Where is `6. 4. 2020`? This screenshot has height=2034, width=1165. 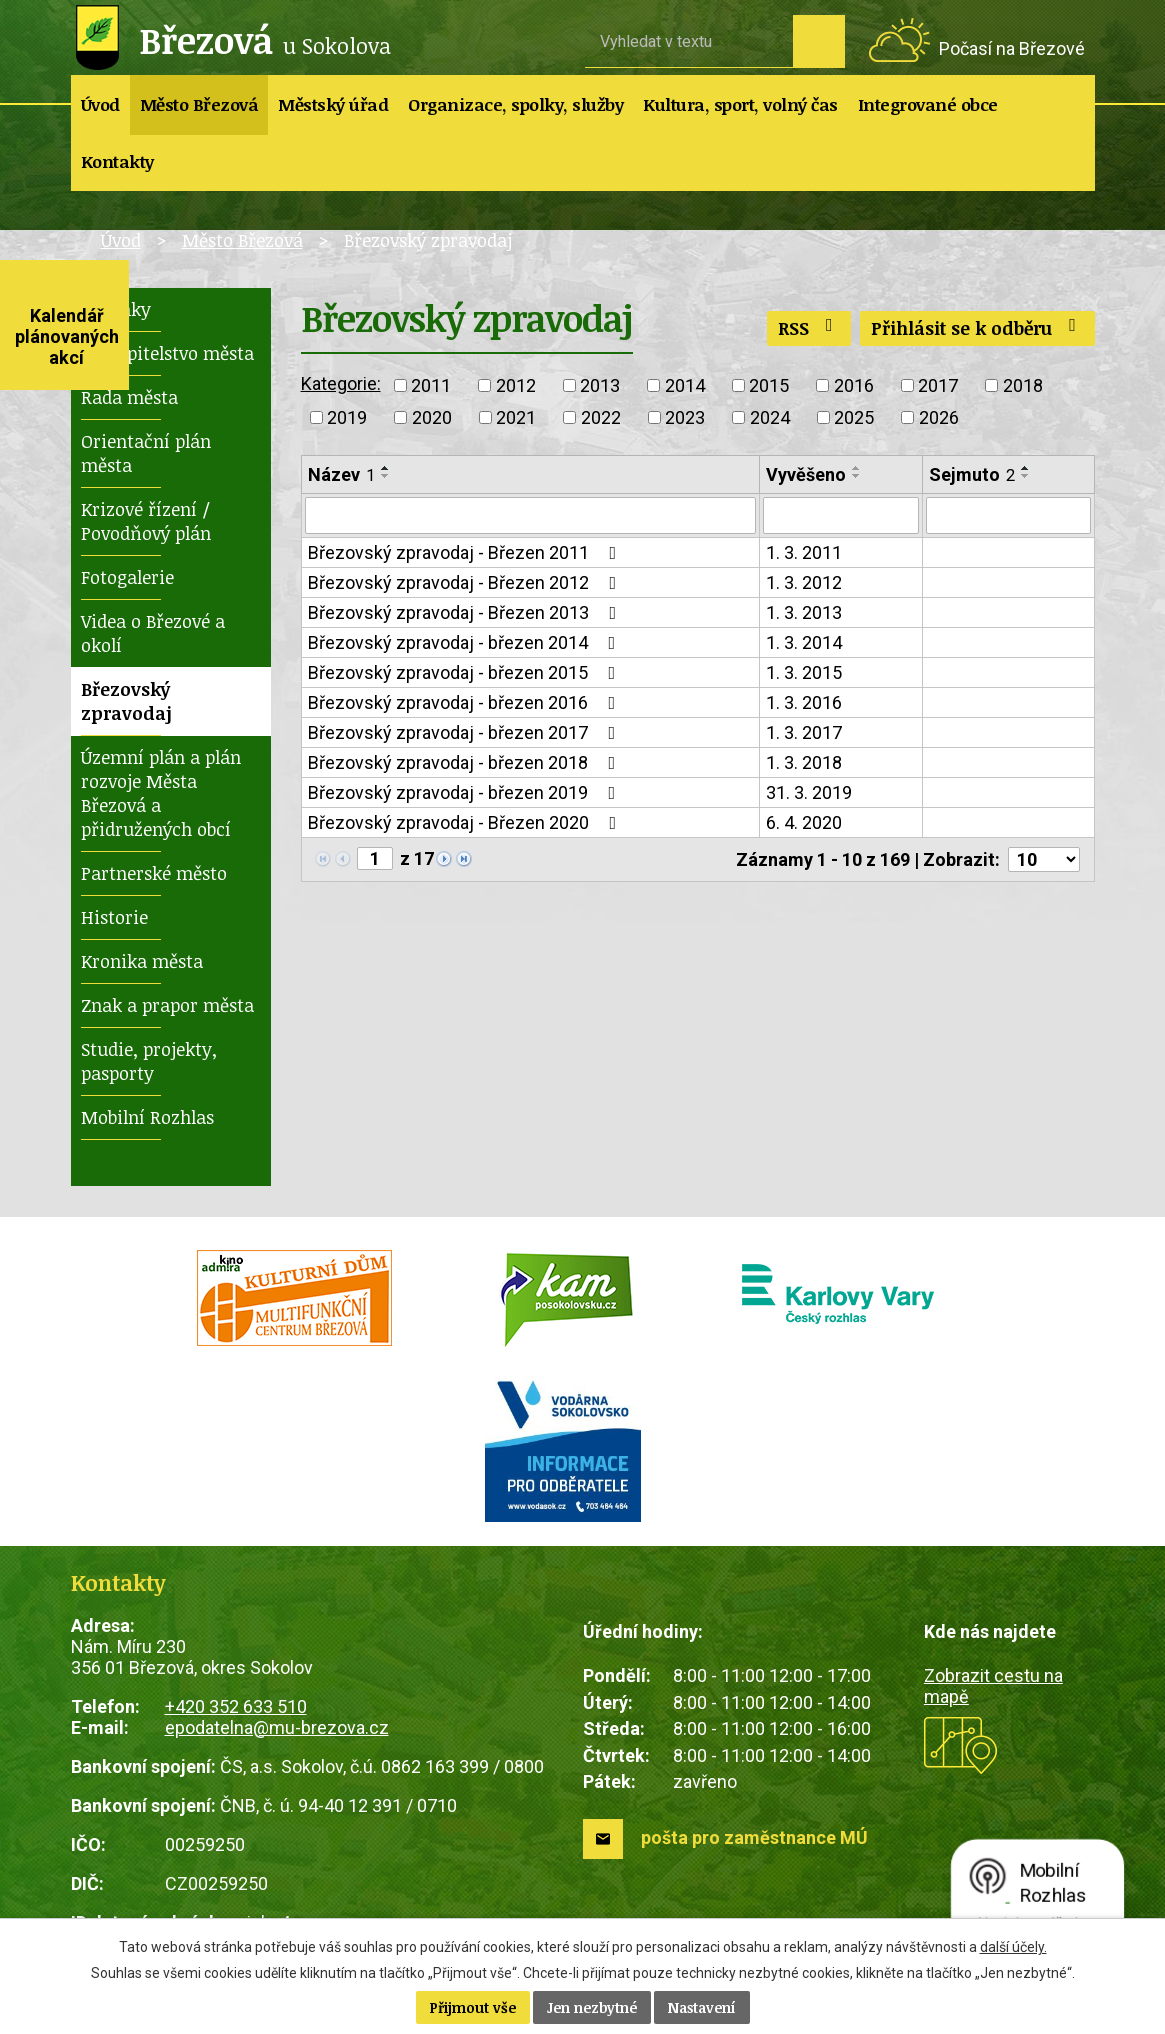
6. 4. 2020 is located at coordinates (804, 823).